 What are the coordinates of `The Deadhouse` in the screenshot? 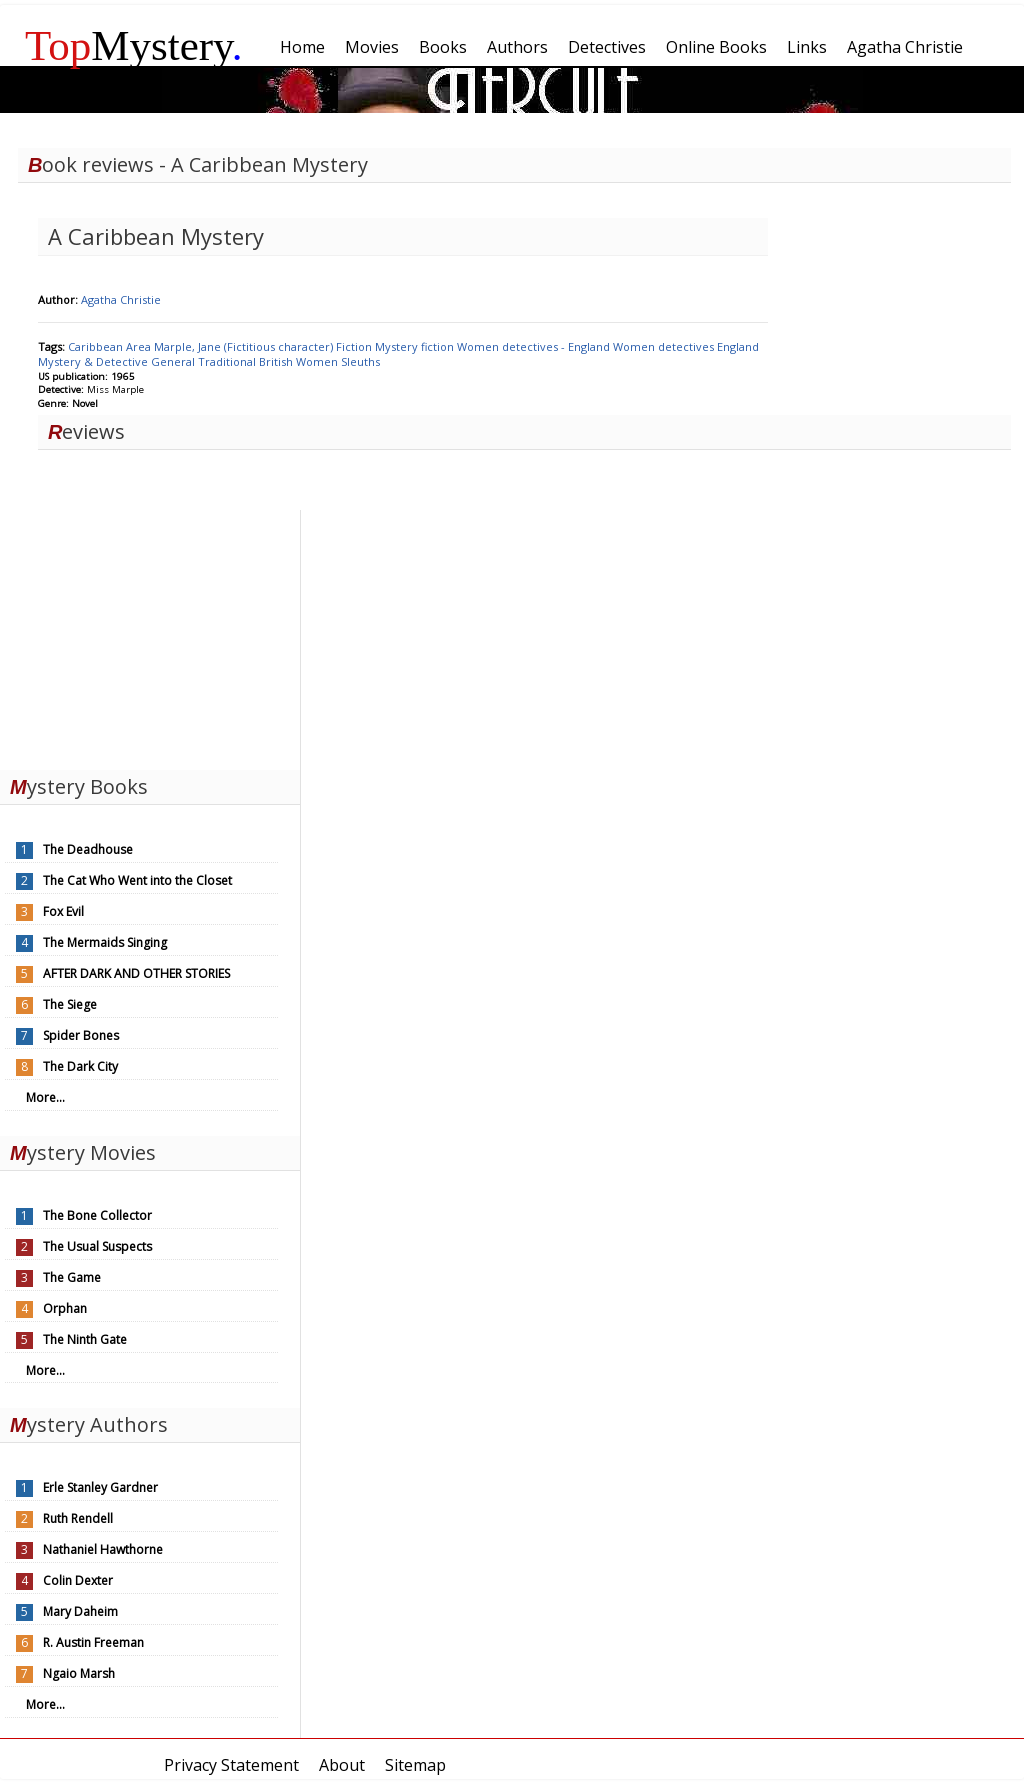 It's located at (88, 849).